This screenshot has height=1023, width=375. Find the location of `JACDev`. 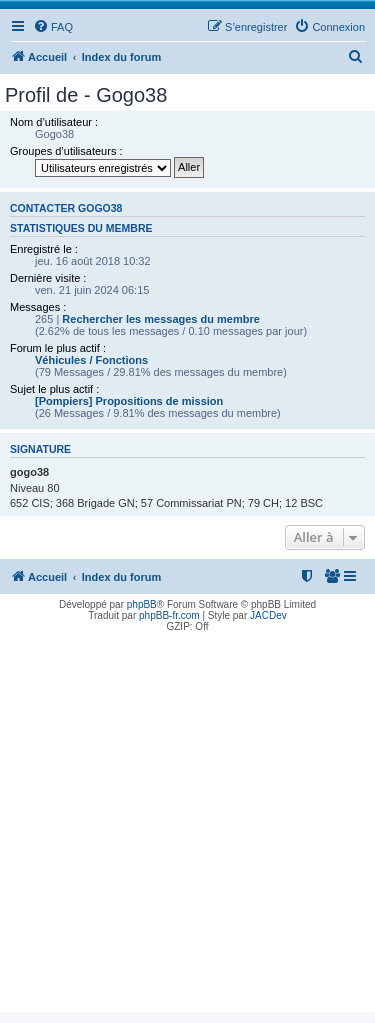

JACDev is located at coordinates (268, 615).